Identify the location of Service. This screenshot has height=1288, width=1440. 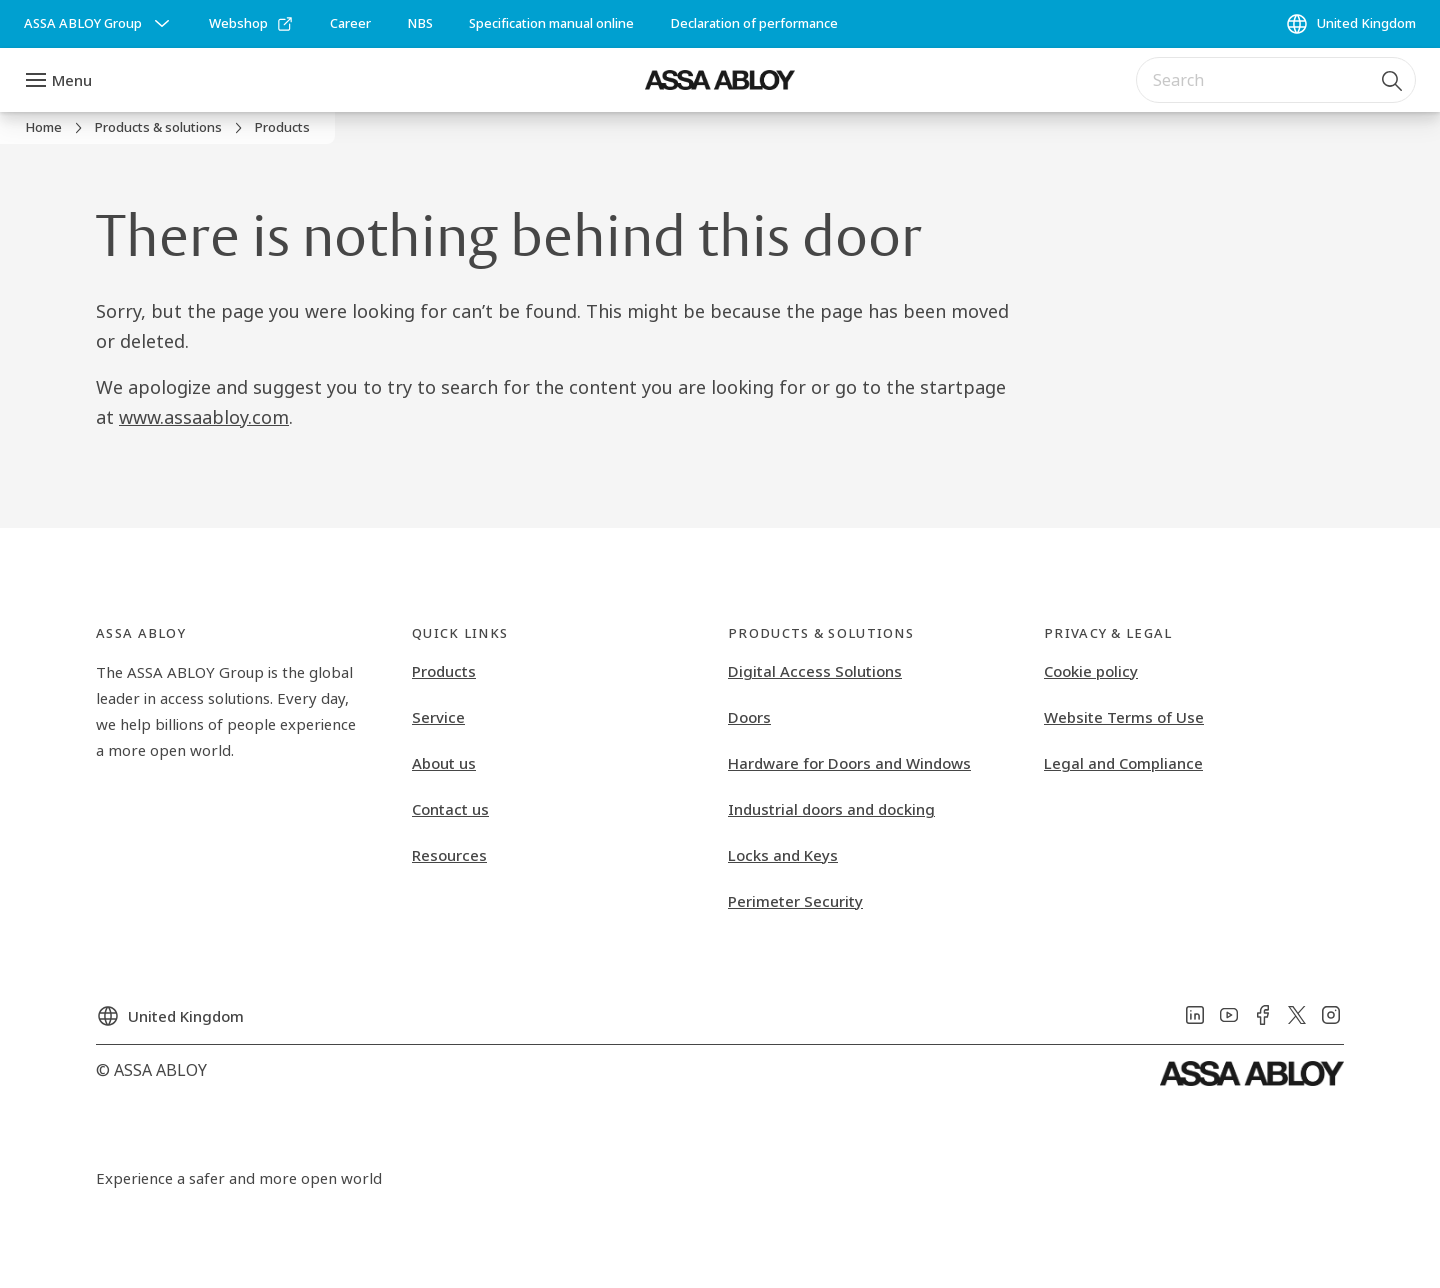
(438, 717).